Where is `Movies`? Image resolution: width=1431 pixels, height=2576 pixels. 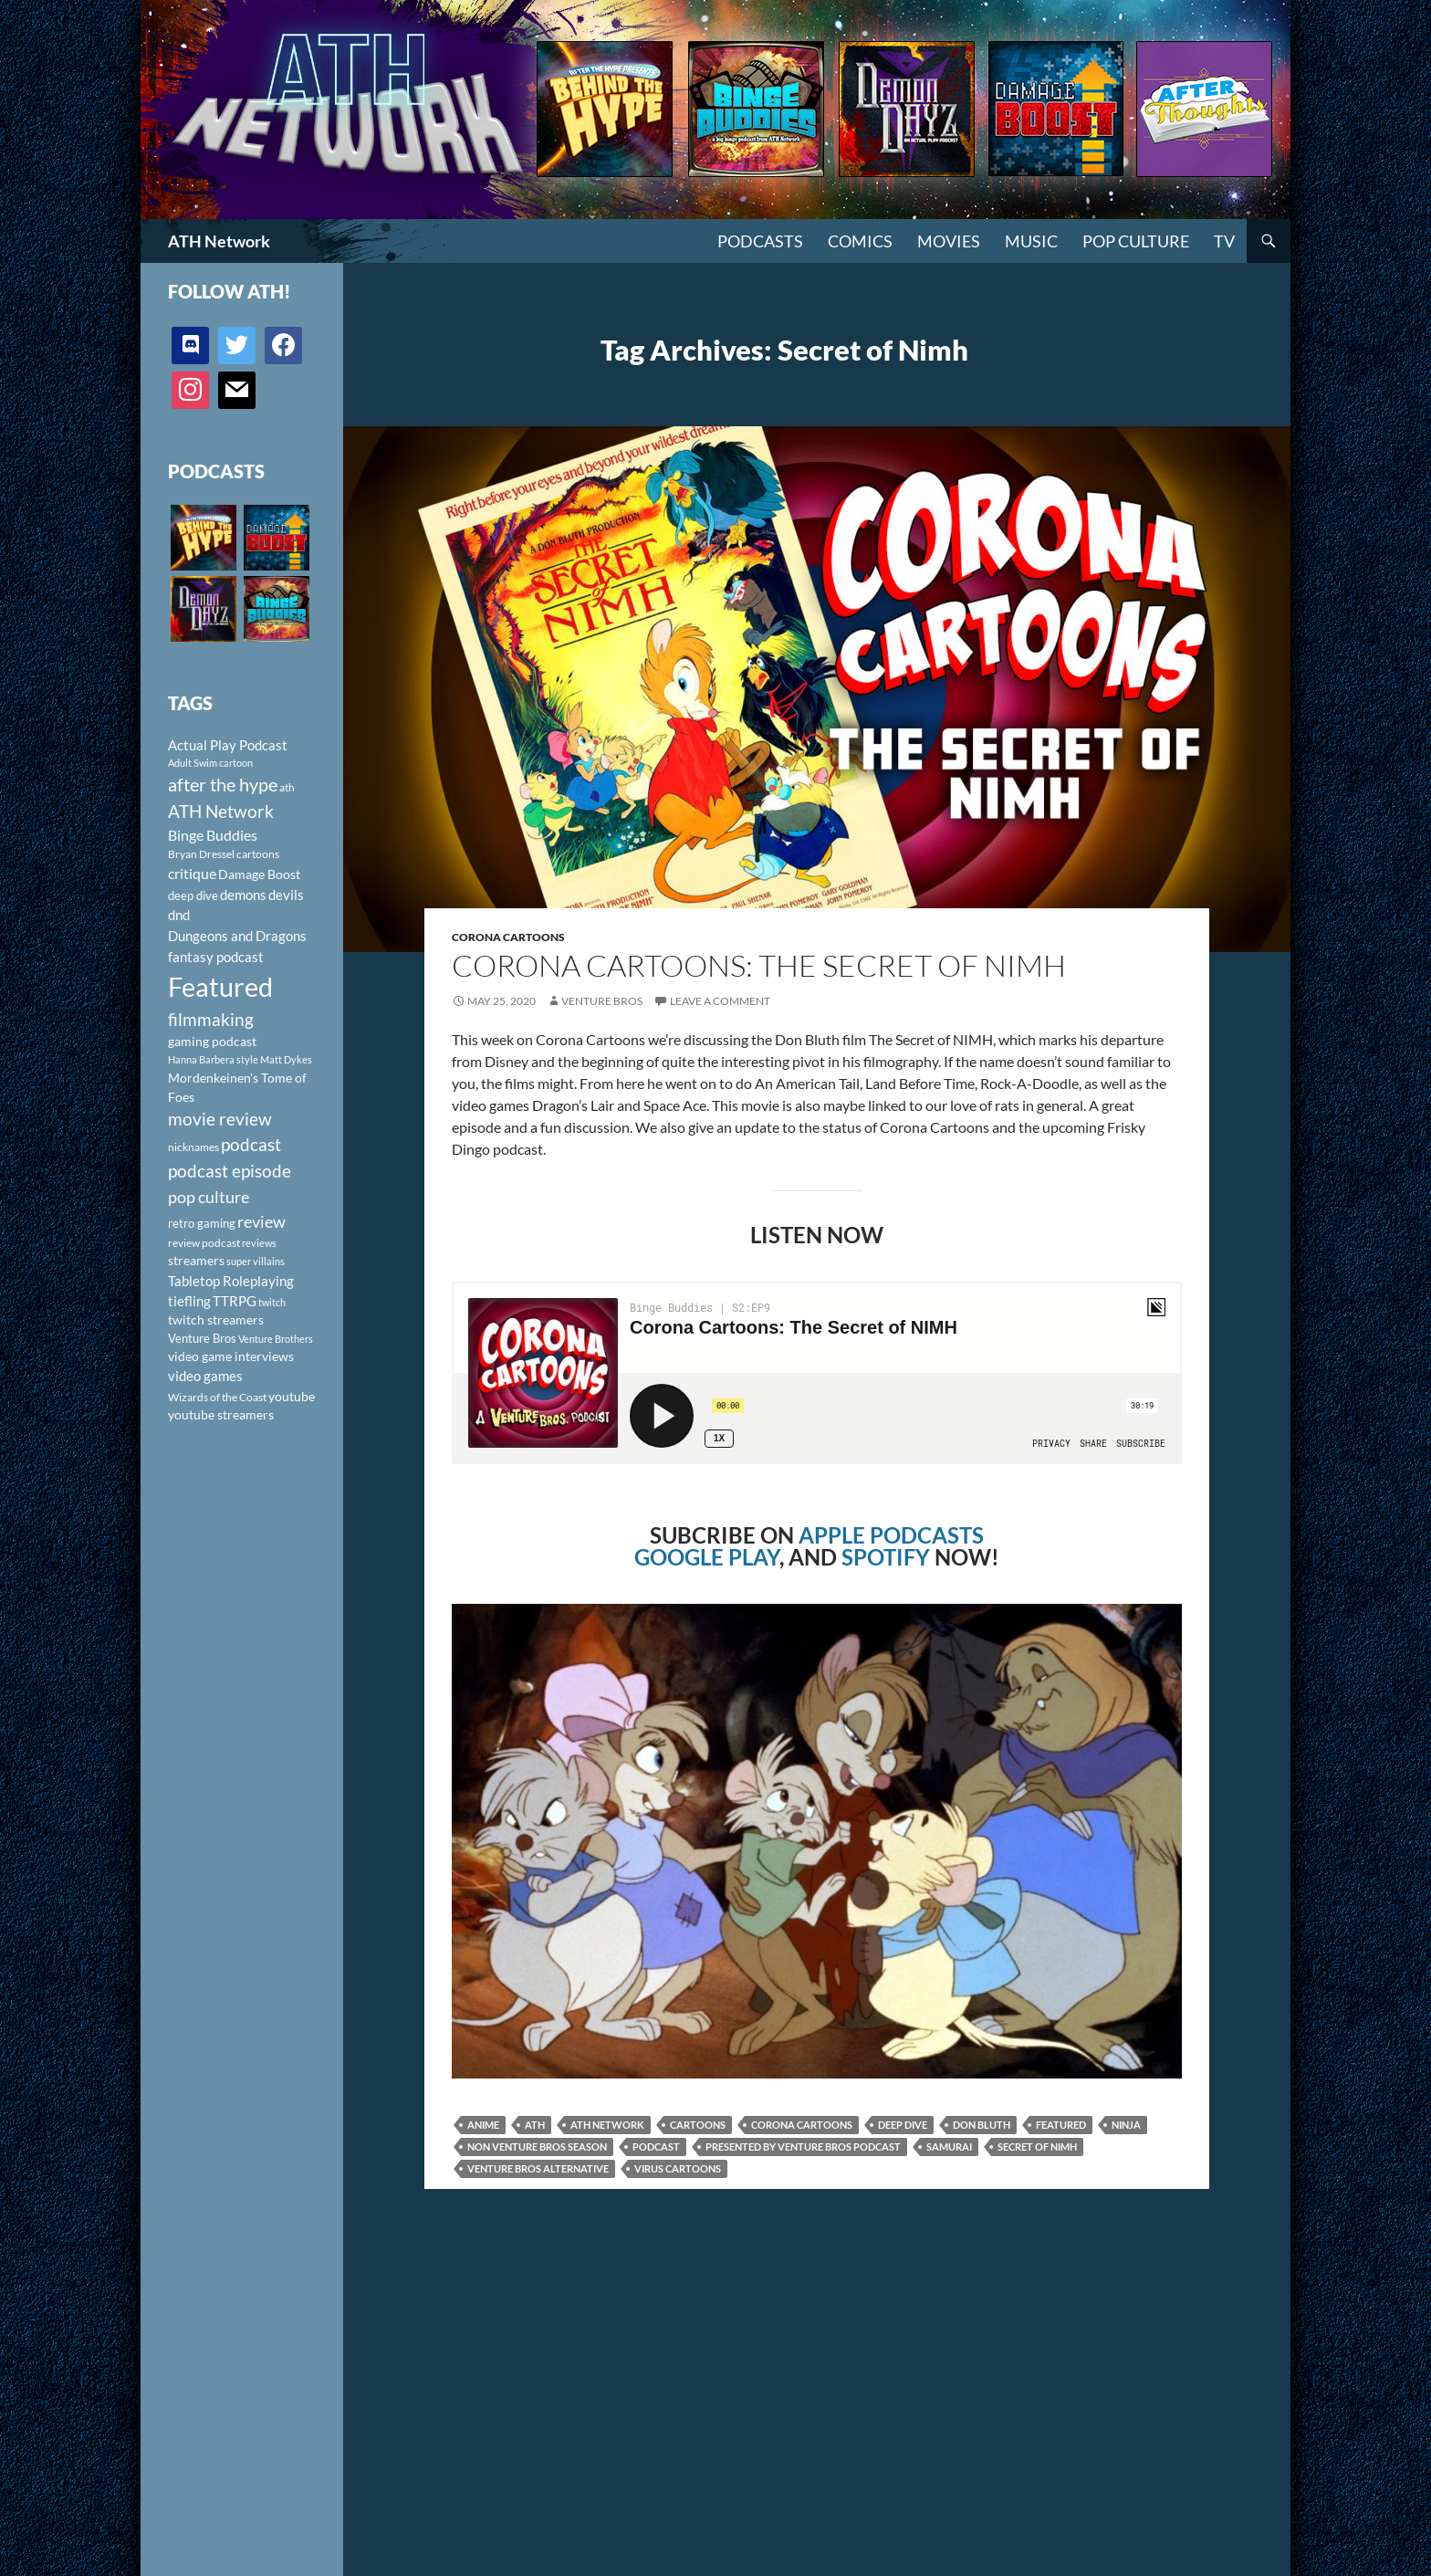 Movies is located at coordinates (948, 241).